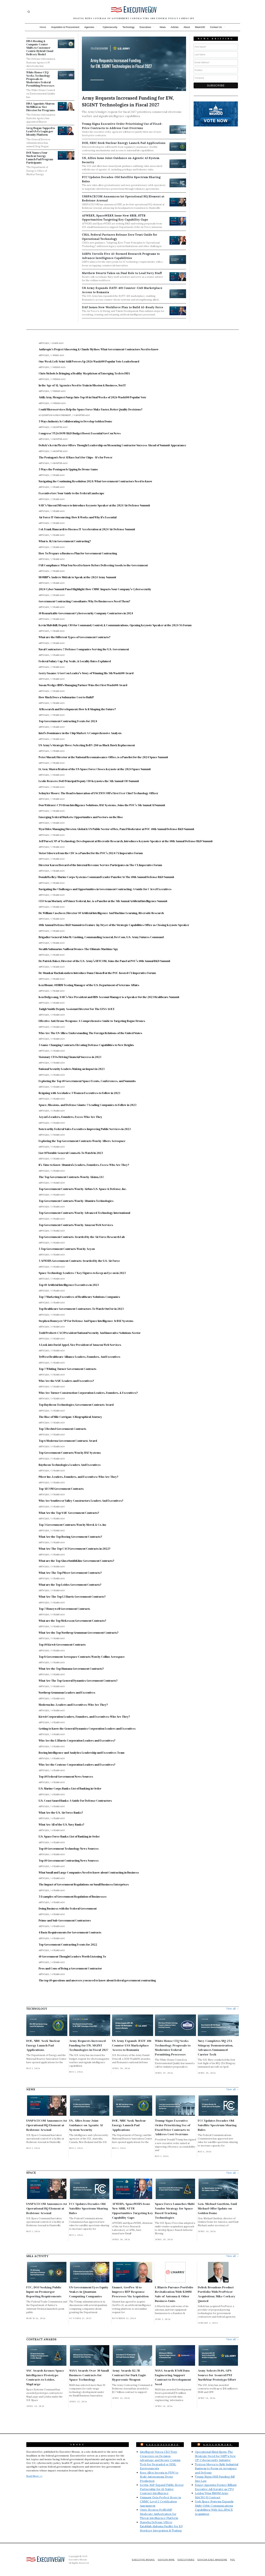 The width and height of the screenshot is (265, 2576). Describe the element at coordinates (40, 78) in the screenshot. I see `White House CEQ Seeks Technology Proposals to Modernize Federal Permitting Processes` at that location.